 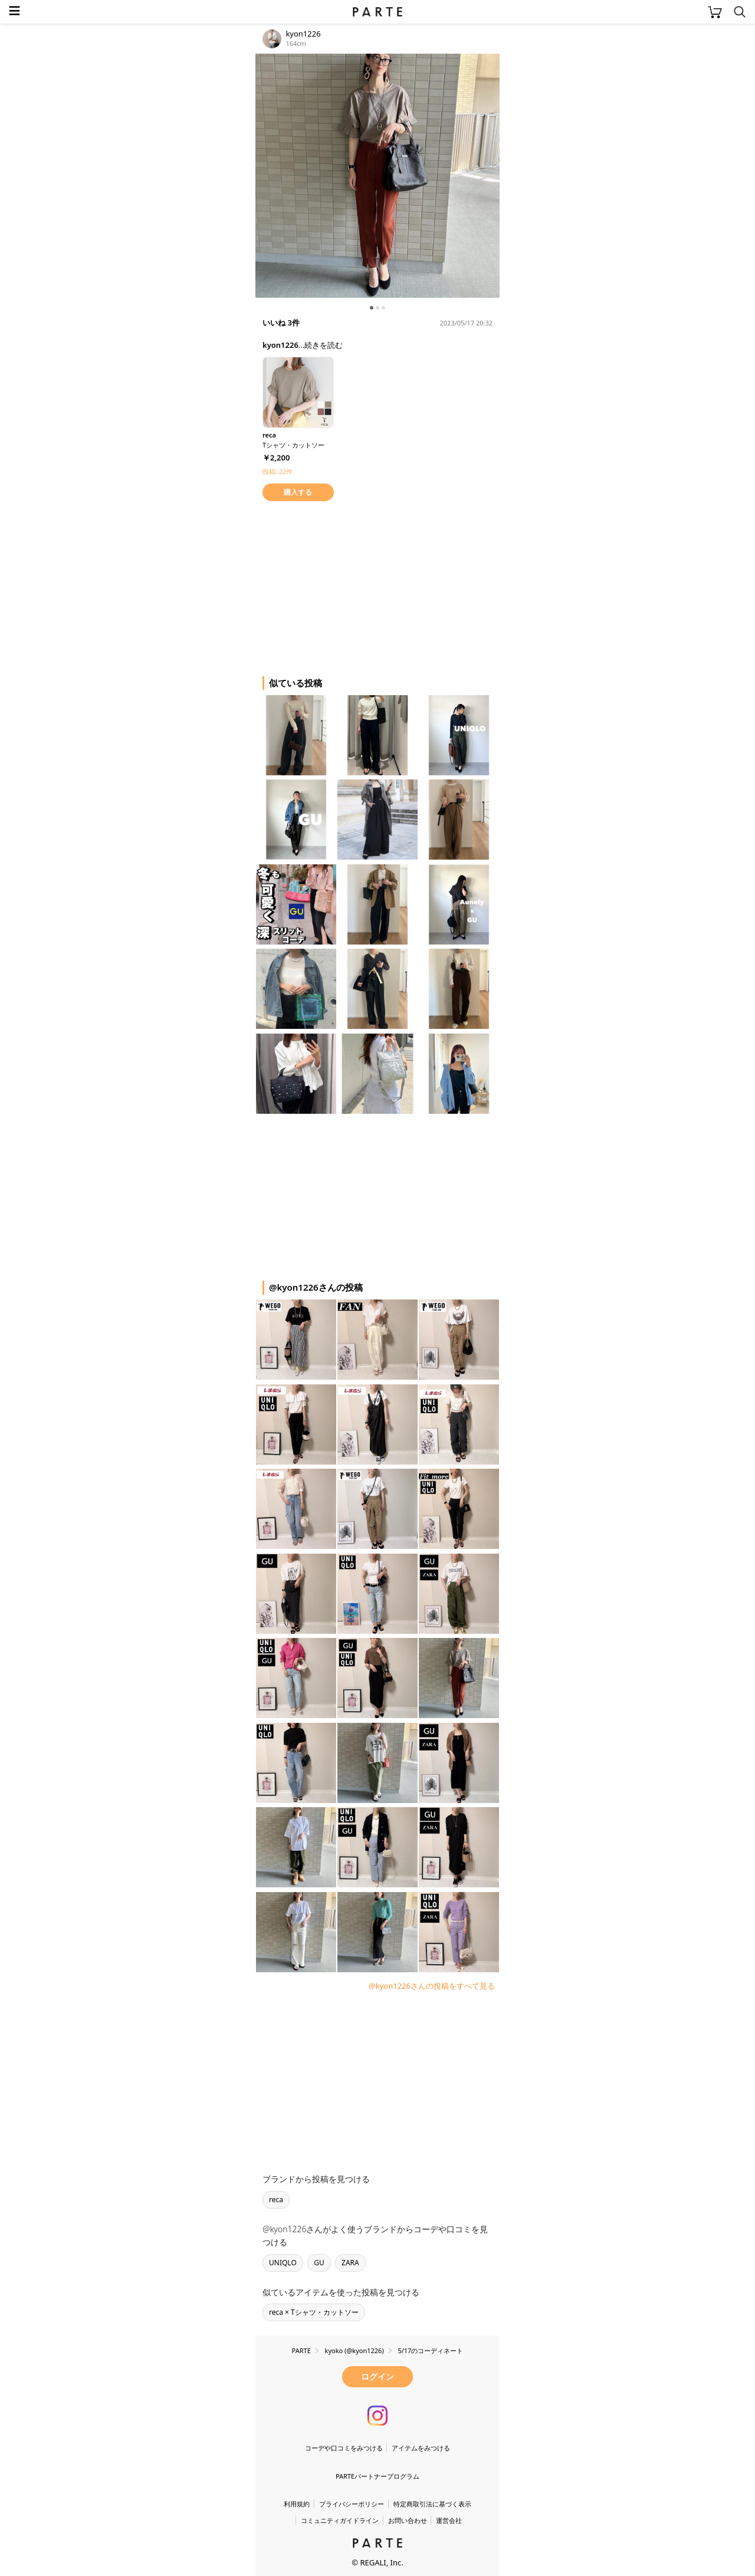 I want to click on 続きを読む, so click(x=323, y=345).